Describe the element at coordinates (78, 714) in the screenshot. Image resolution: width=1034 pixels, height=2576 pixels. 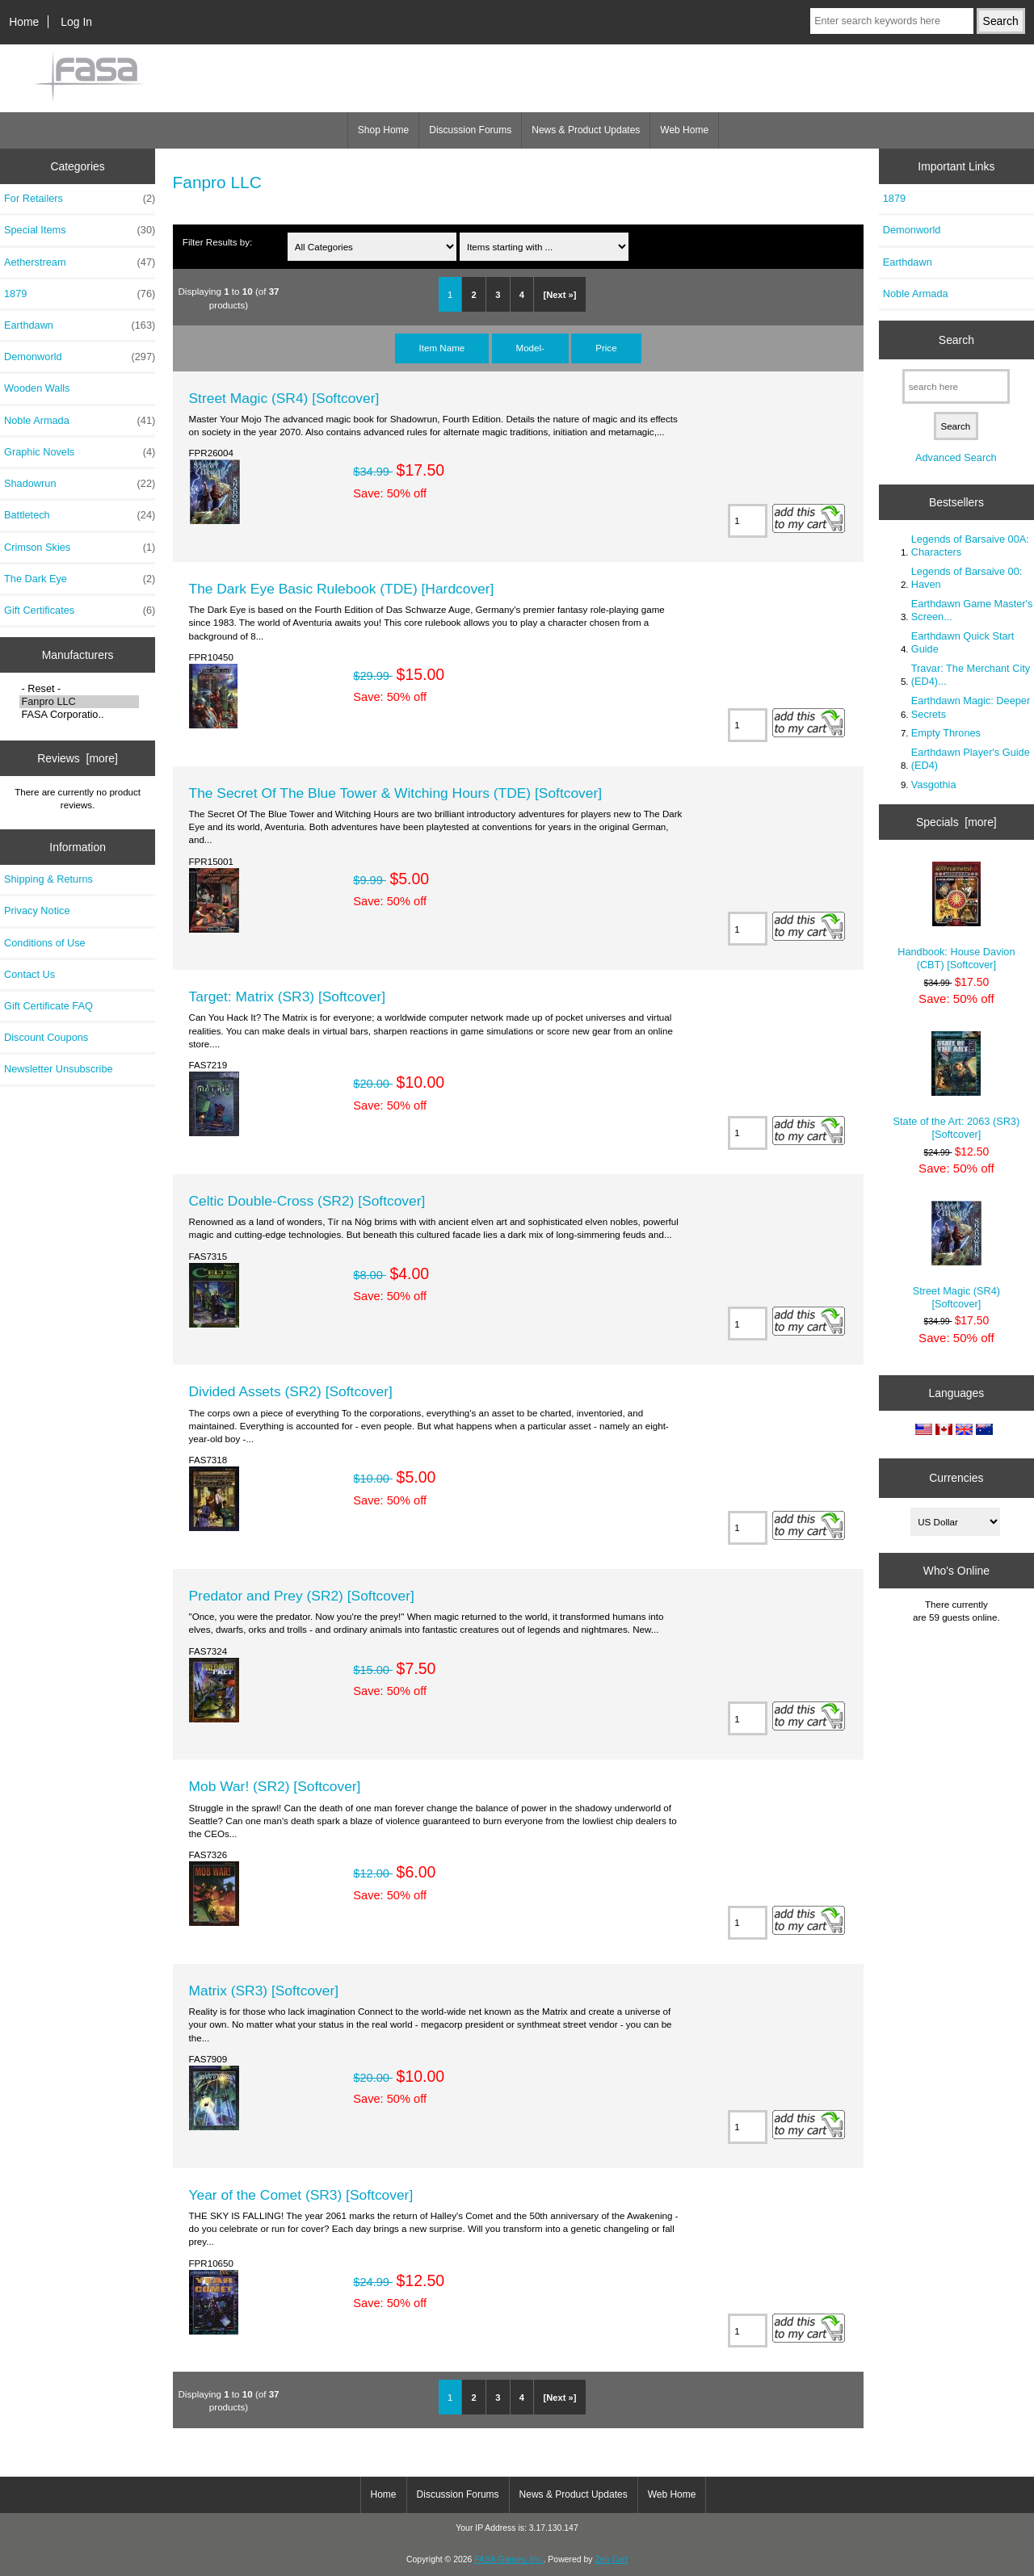
I see `FASA Corporatio..` at that location.